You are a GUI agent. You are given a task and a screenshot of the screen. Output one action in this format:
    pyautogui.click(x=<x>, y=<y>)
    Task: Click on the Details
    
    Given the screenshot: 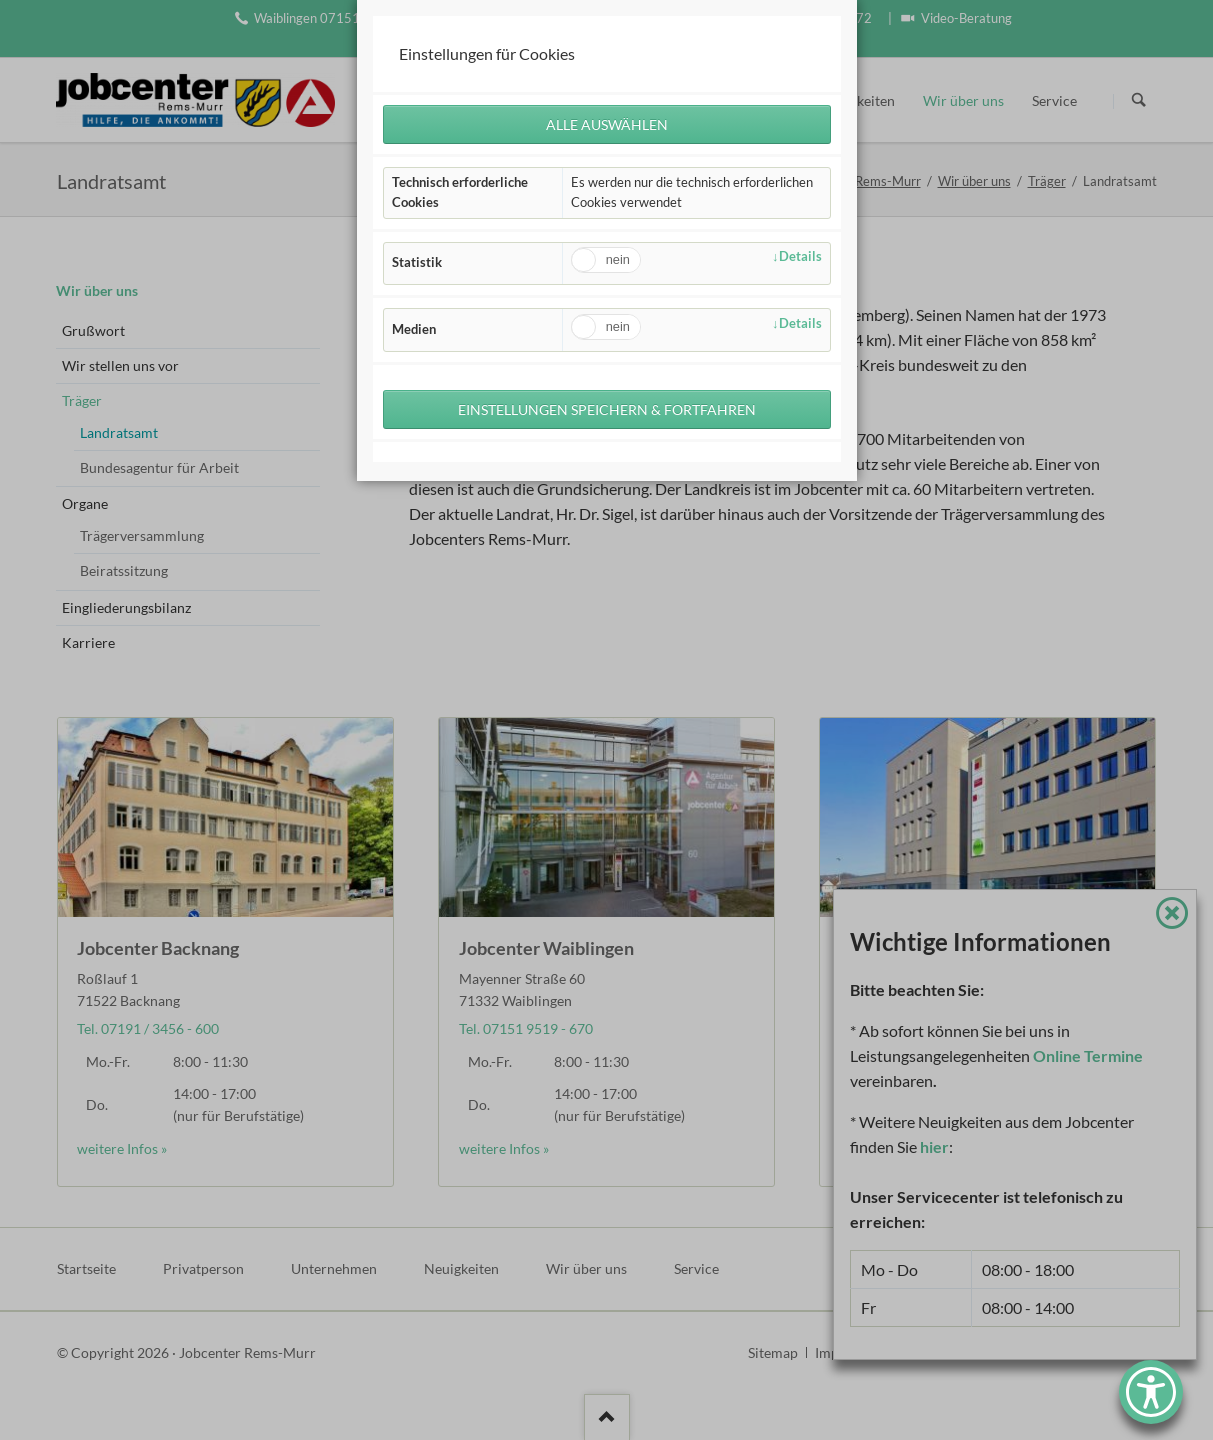 What is the action you would take?
    pyautogui.click(x=800, y=258)
    